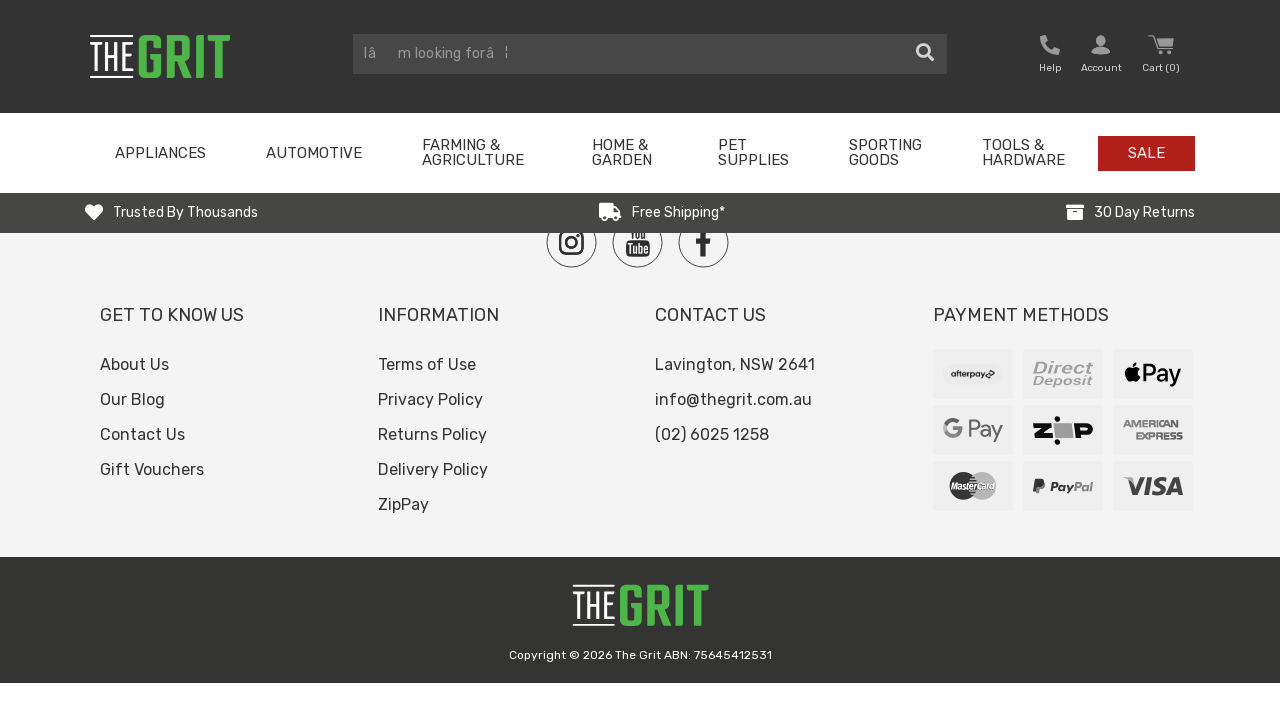 The image size is (1280, 720). Describe the element at coordinates (678, 212) in the screenshot. I see `Free Shipping*` at that location.